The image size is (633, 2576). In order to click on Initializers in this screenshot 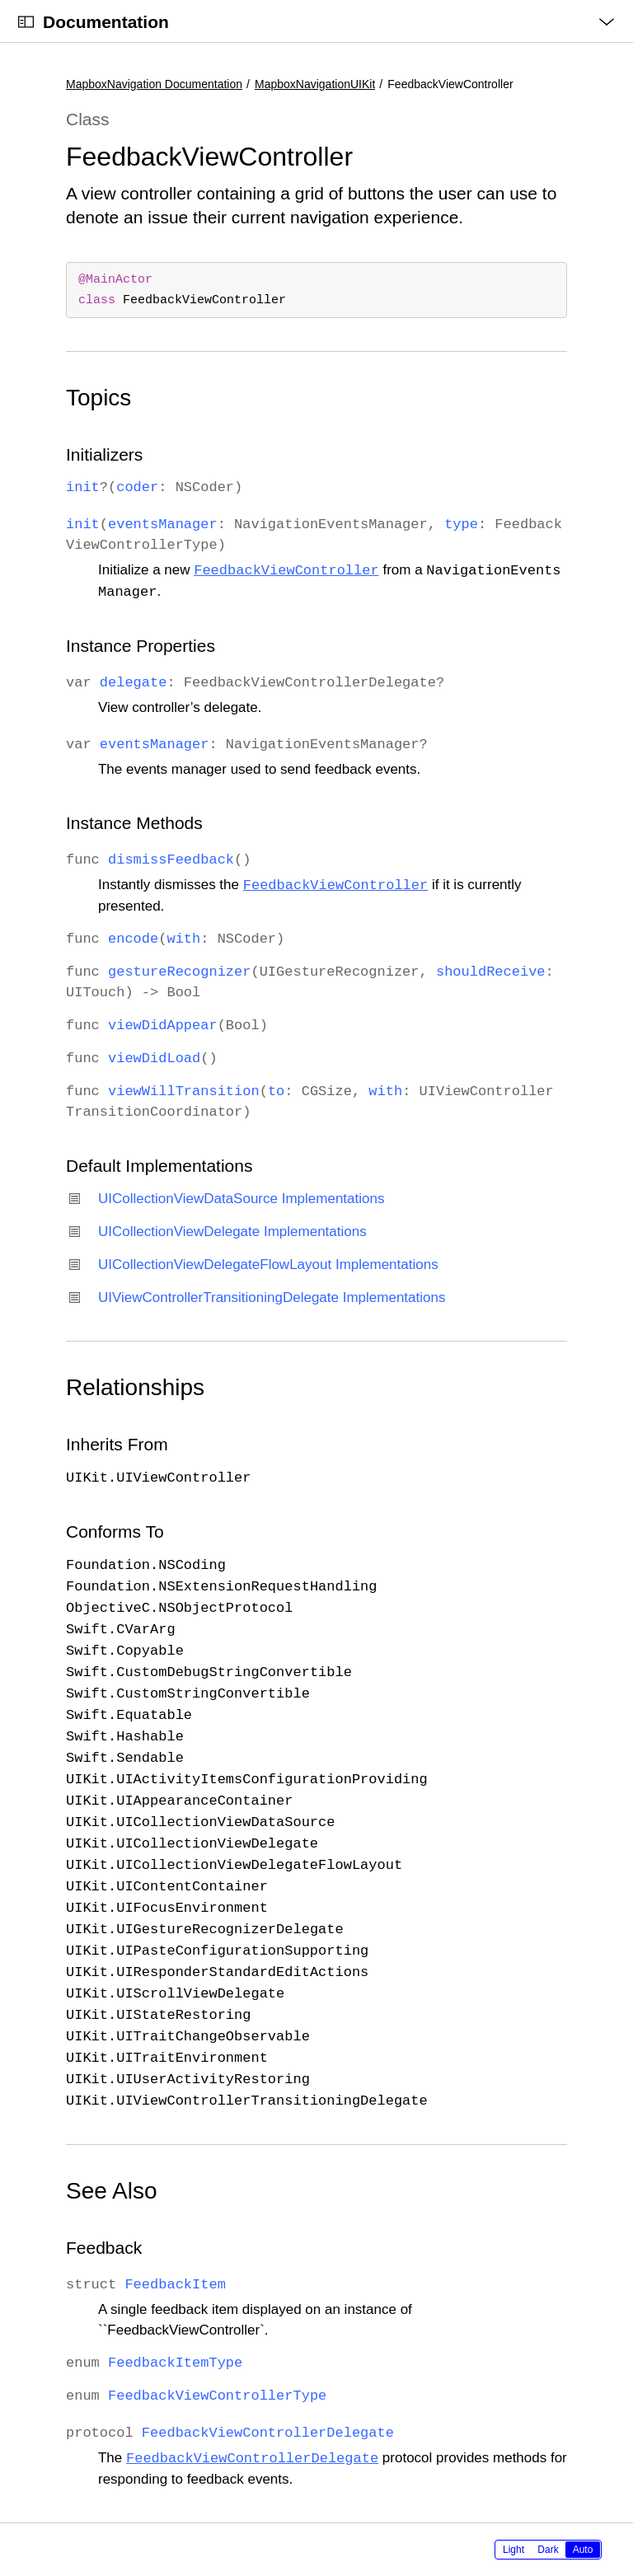, I will do `click(104, 454)`.